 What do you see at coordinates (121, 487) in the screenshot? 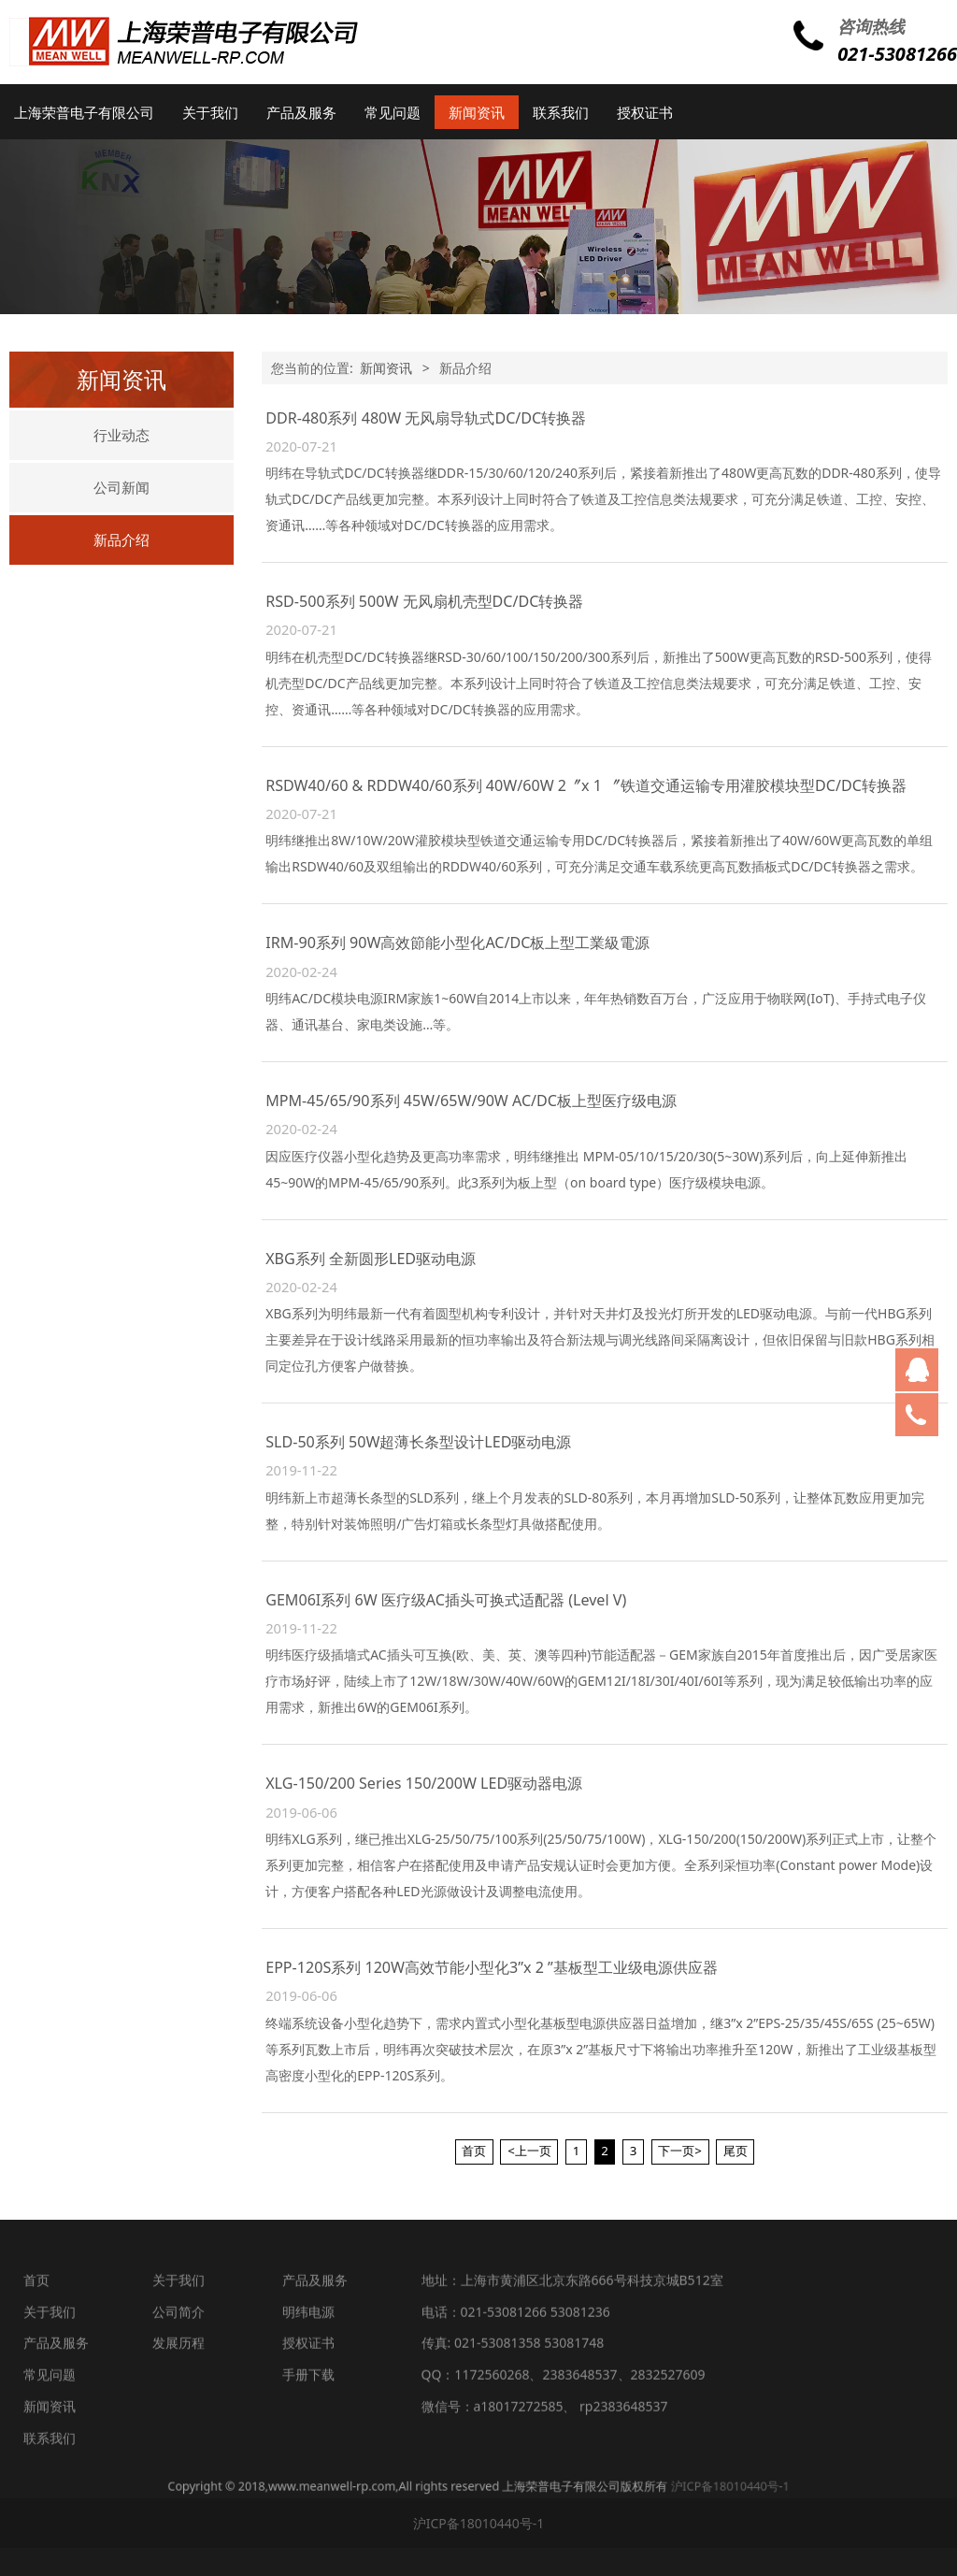
I see `公司新闻` at bounding box center [121, 487].